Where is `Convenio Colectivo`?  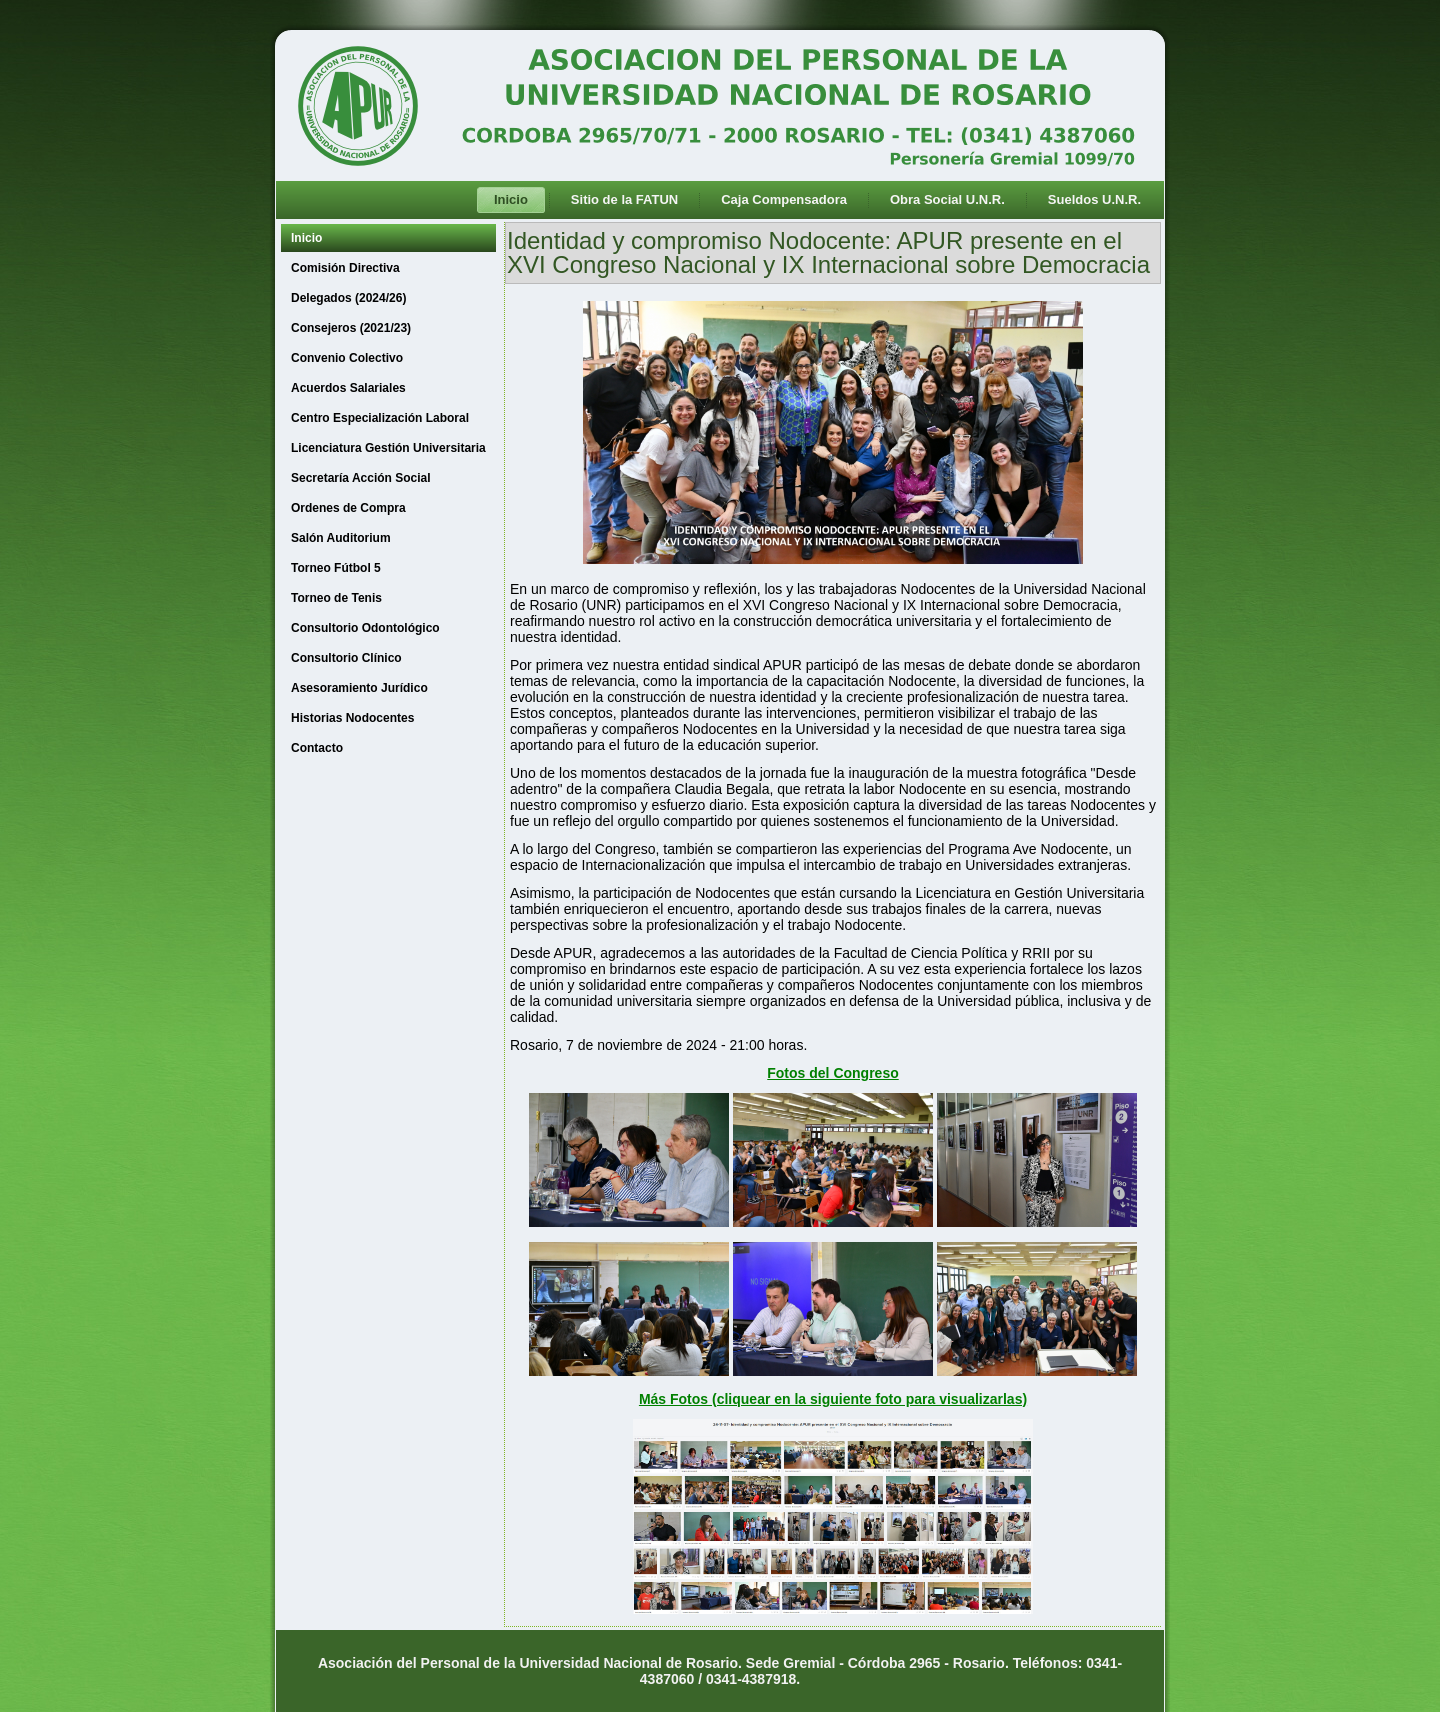 Convenio Colectivo is located at coordinates (347, 358).